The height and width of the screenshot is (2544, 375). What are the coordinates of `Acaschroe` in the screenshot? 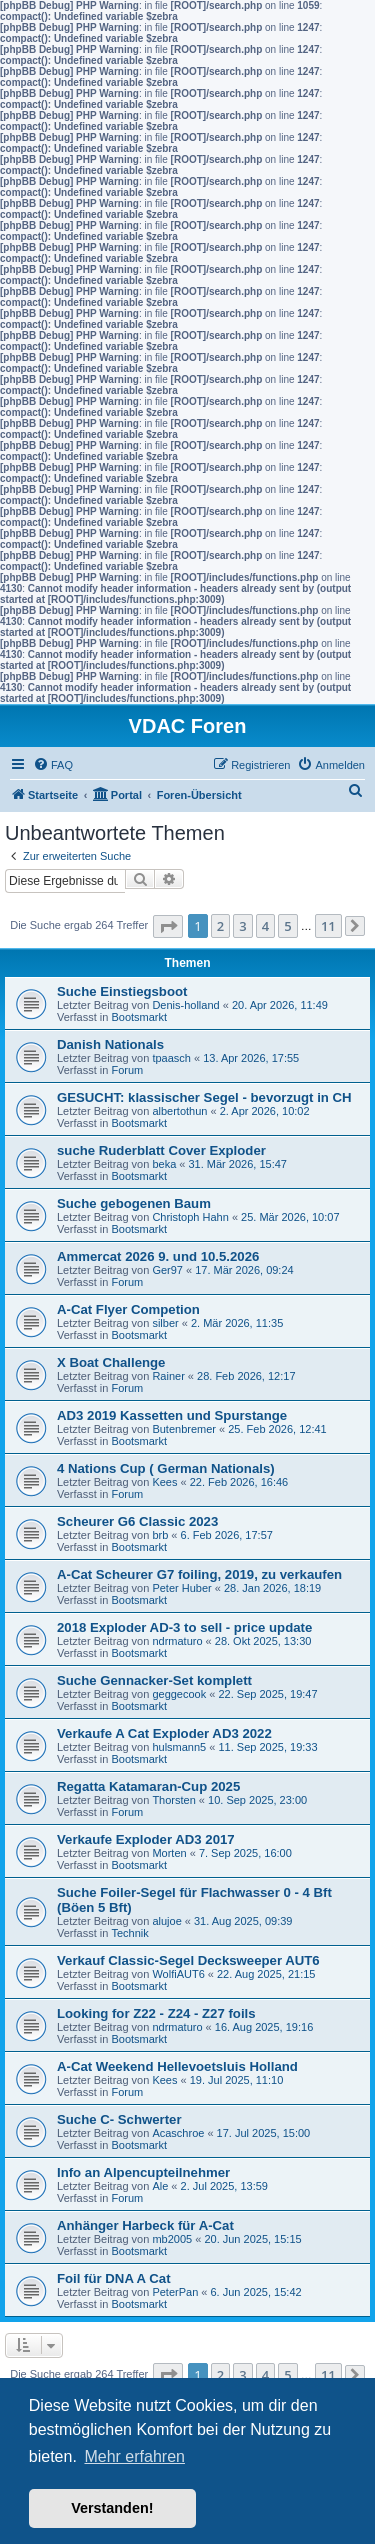 It's located at (178, 2133).